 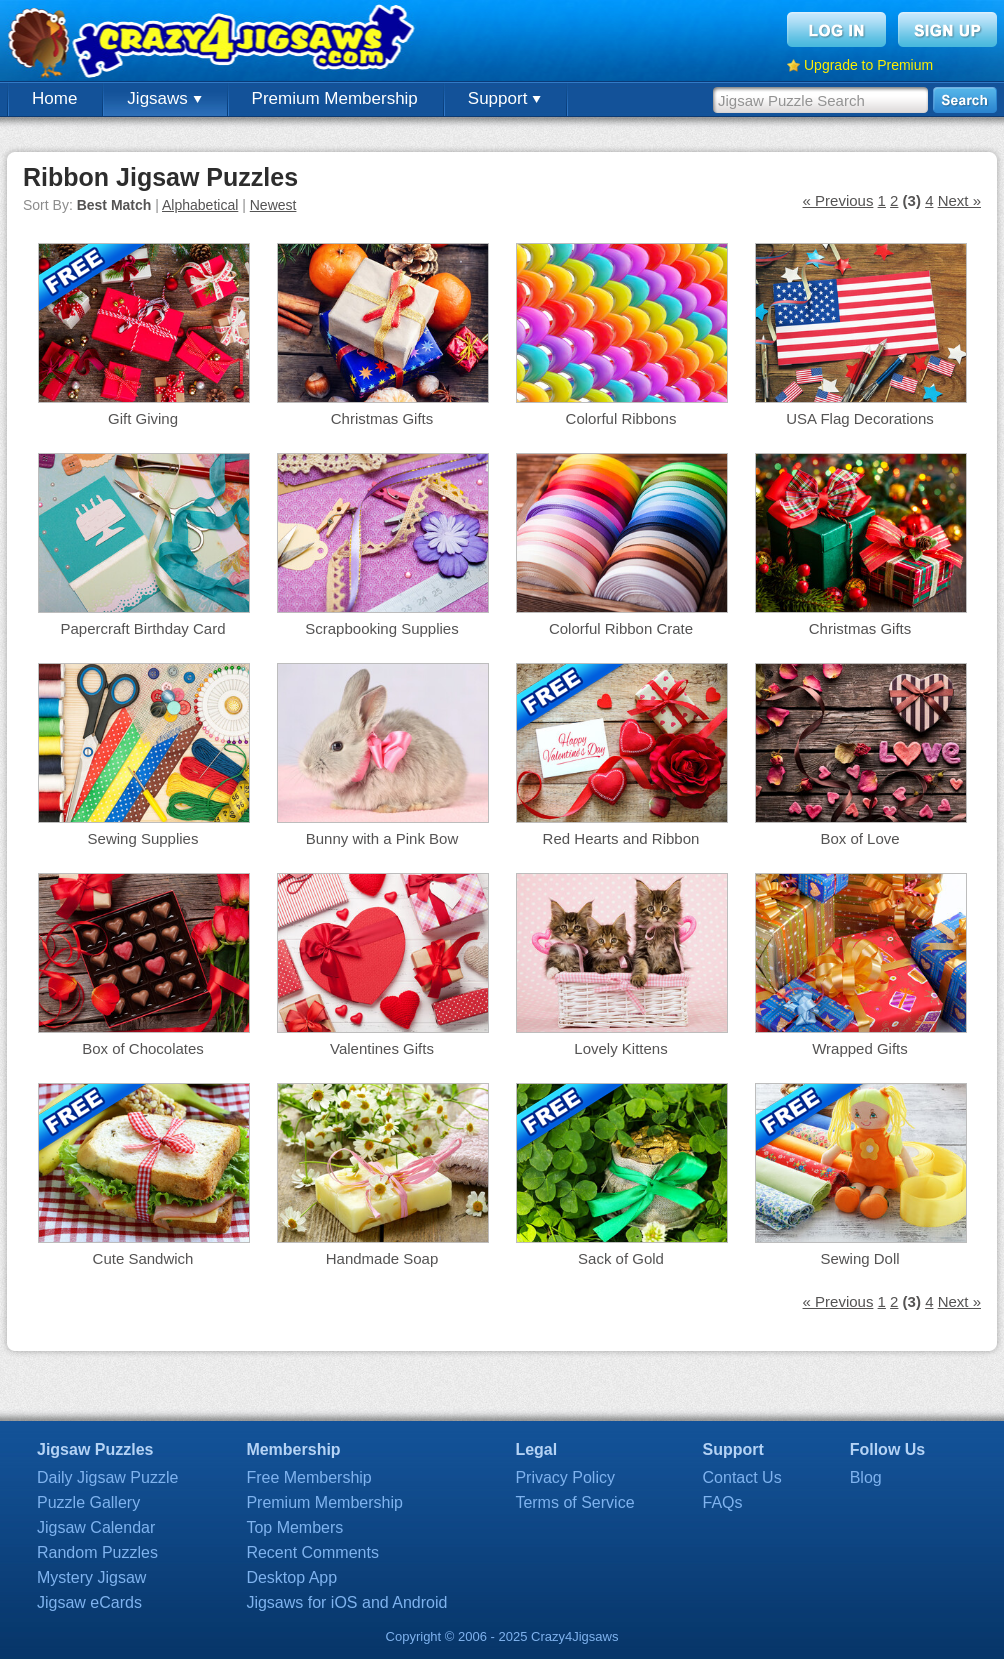 I want to click on Random Puzzles, so click(x=97, y=1552).